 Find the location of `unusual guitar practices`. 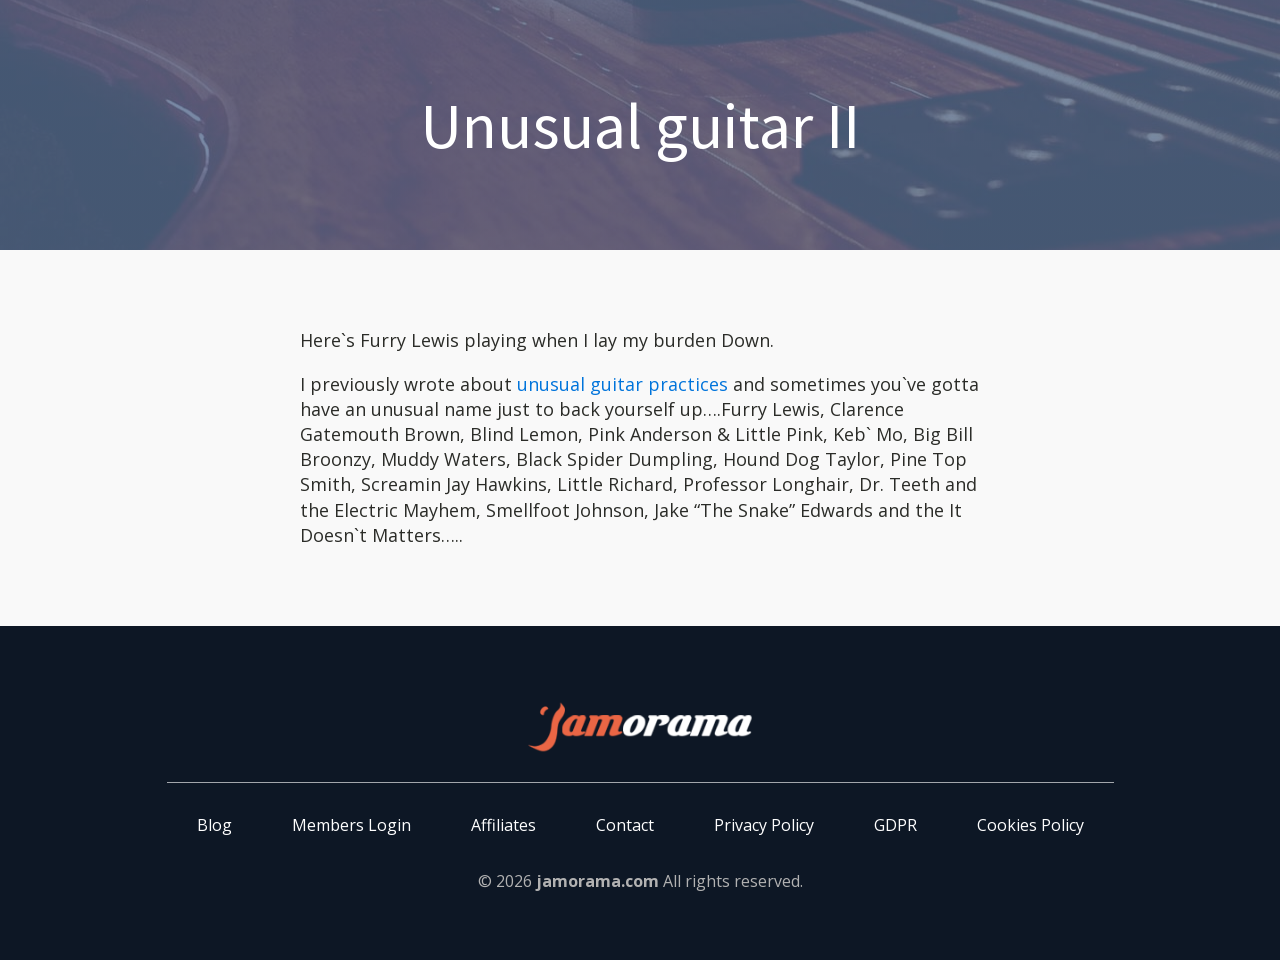

unusual guitar practices is located at coordinates (622, 384).